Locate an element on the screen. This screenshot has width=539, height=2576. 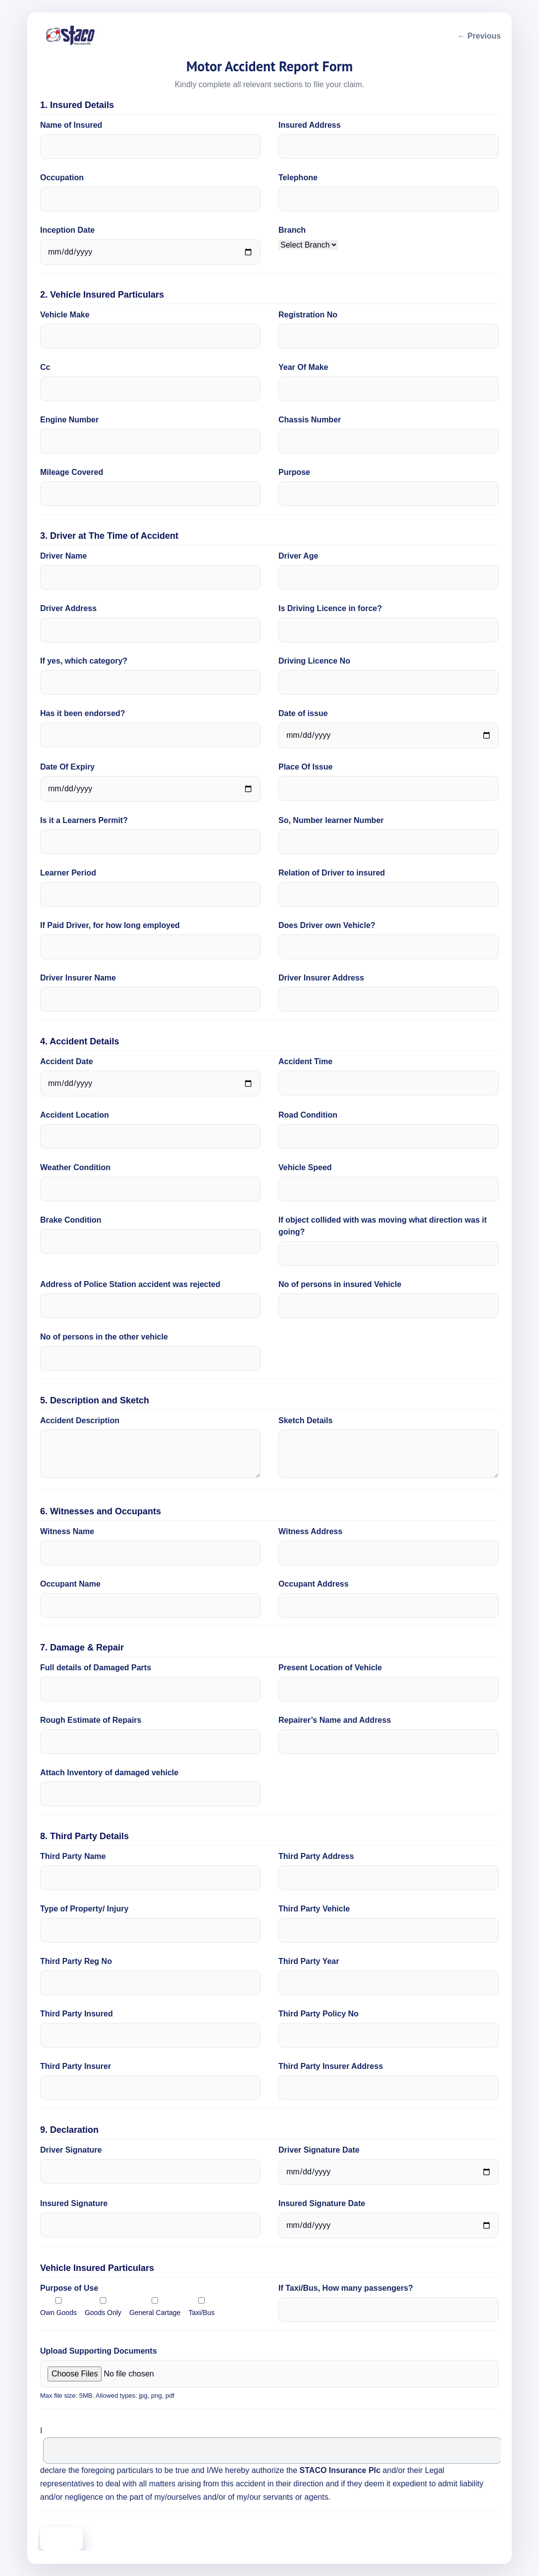
Mileage Covered is located at coordinates (71, 472).